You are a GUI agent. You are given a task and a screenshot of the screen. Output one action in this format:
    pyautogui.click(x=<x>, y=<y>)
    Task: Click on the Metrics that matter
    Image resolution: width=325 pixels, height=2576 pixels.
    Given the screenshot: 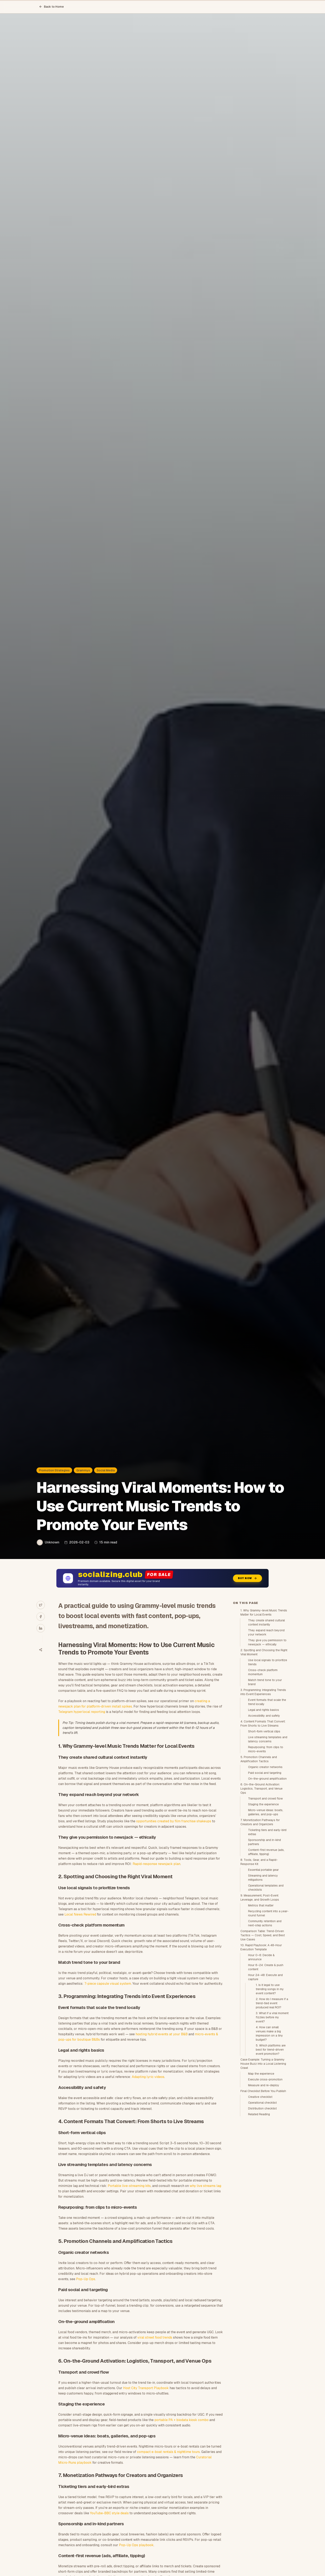 What is the action you would take?
    pyautogui.click(x=261, y=1905)
    